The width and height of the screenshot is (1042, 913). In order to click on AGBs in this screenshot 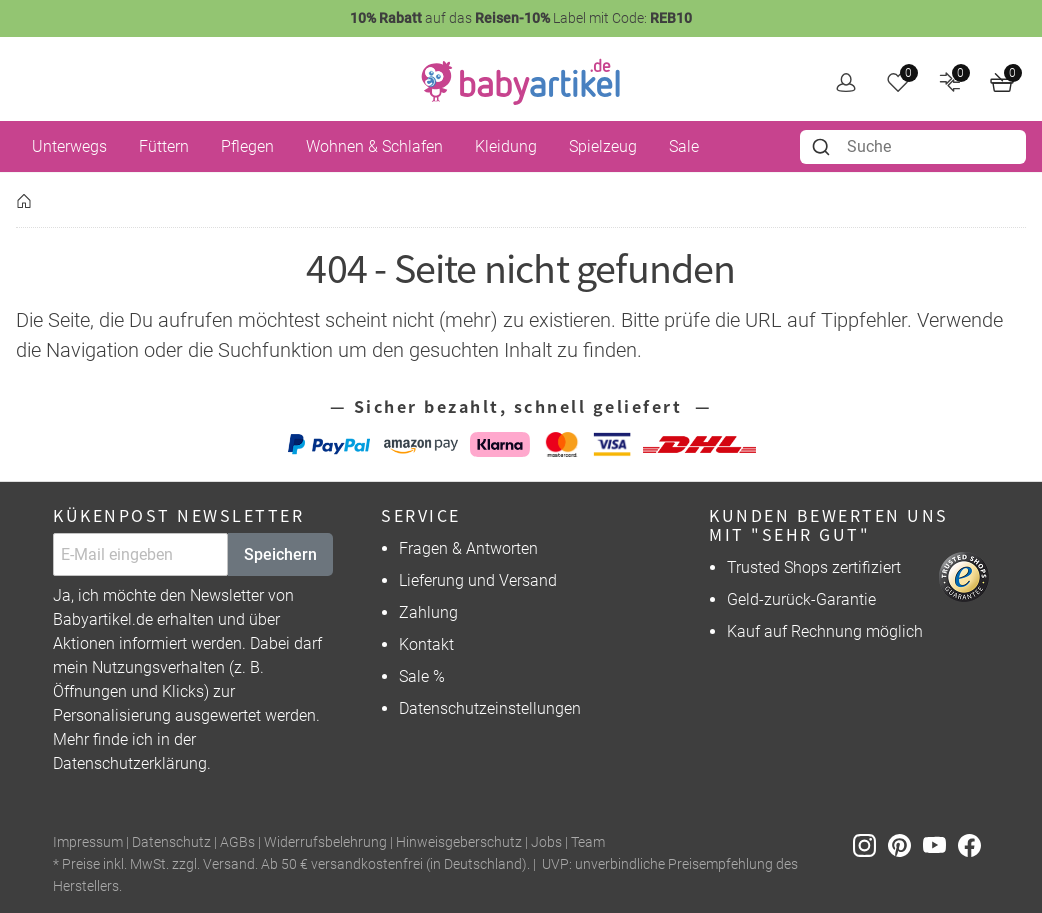, I will do `click(237, 842)`.